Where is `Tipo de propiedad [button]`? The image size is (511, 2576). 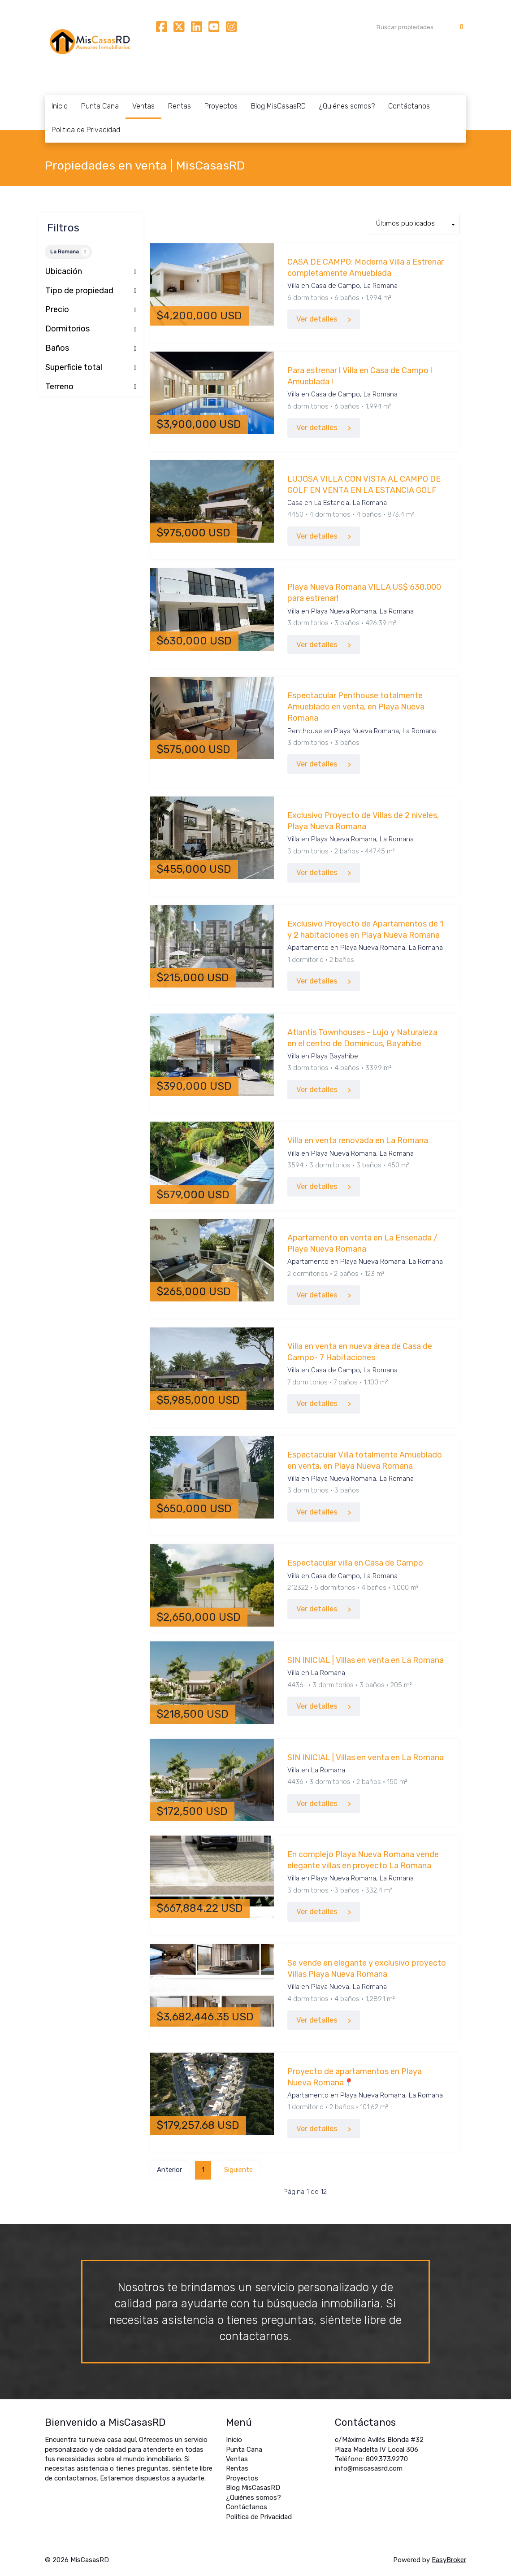 Tipo de propiedad [button] is located at coordinates (90, 291).